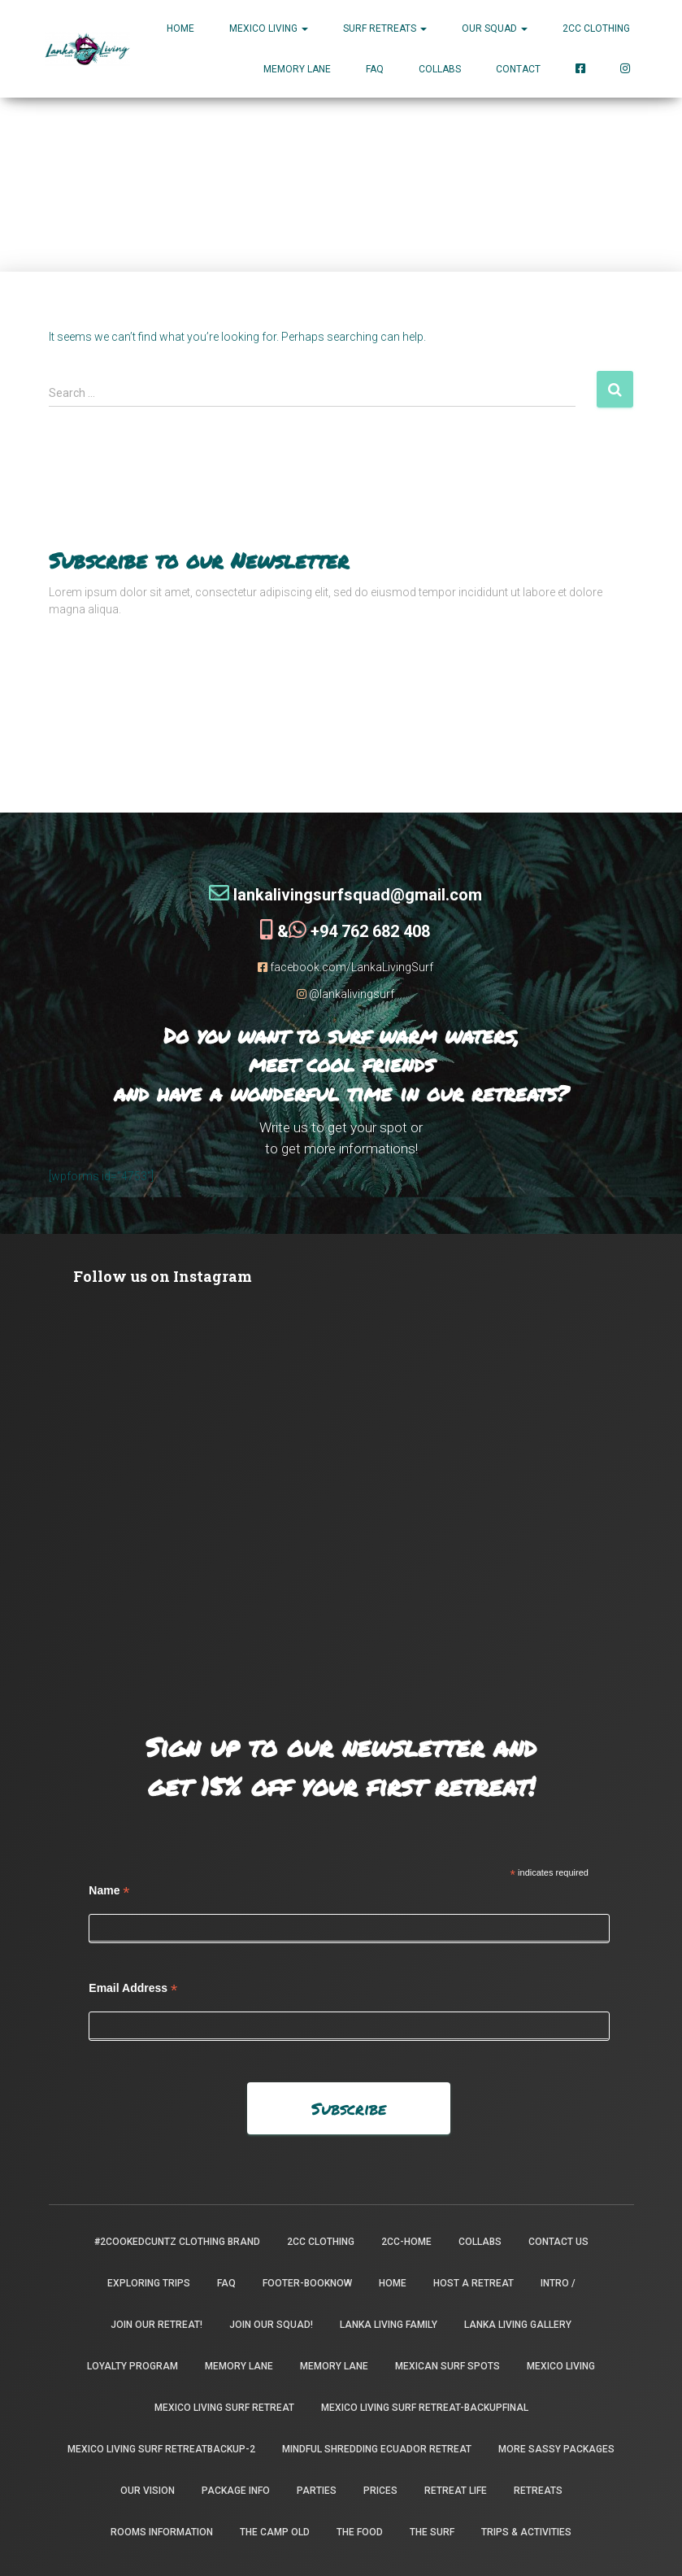 The width and height of the screenshot is (682, 2576). What do you see at coordinates (345, 993) in the screenshot?
I see `@lankalivingsurf` at bounding box center [345, 993].